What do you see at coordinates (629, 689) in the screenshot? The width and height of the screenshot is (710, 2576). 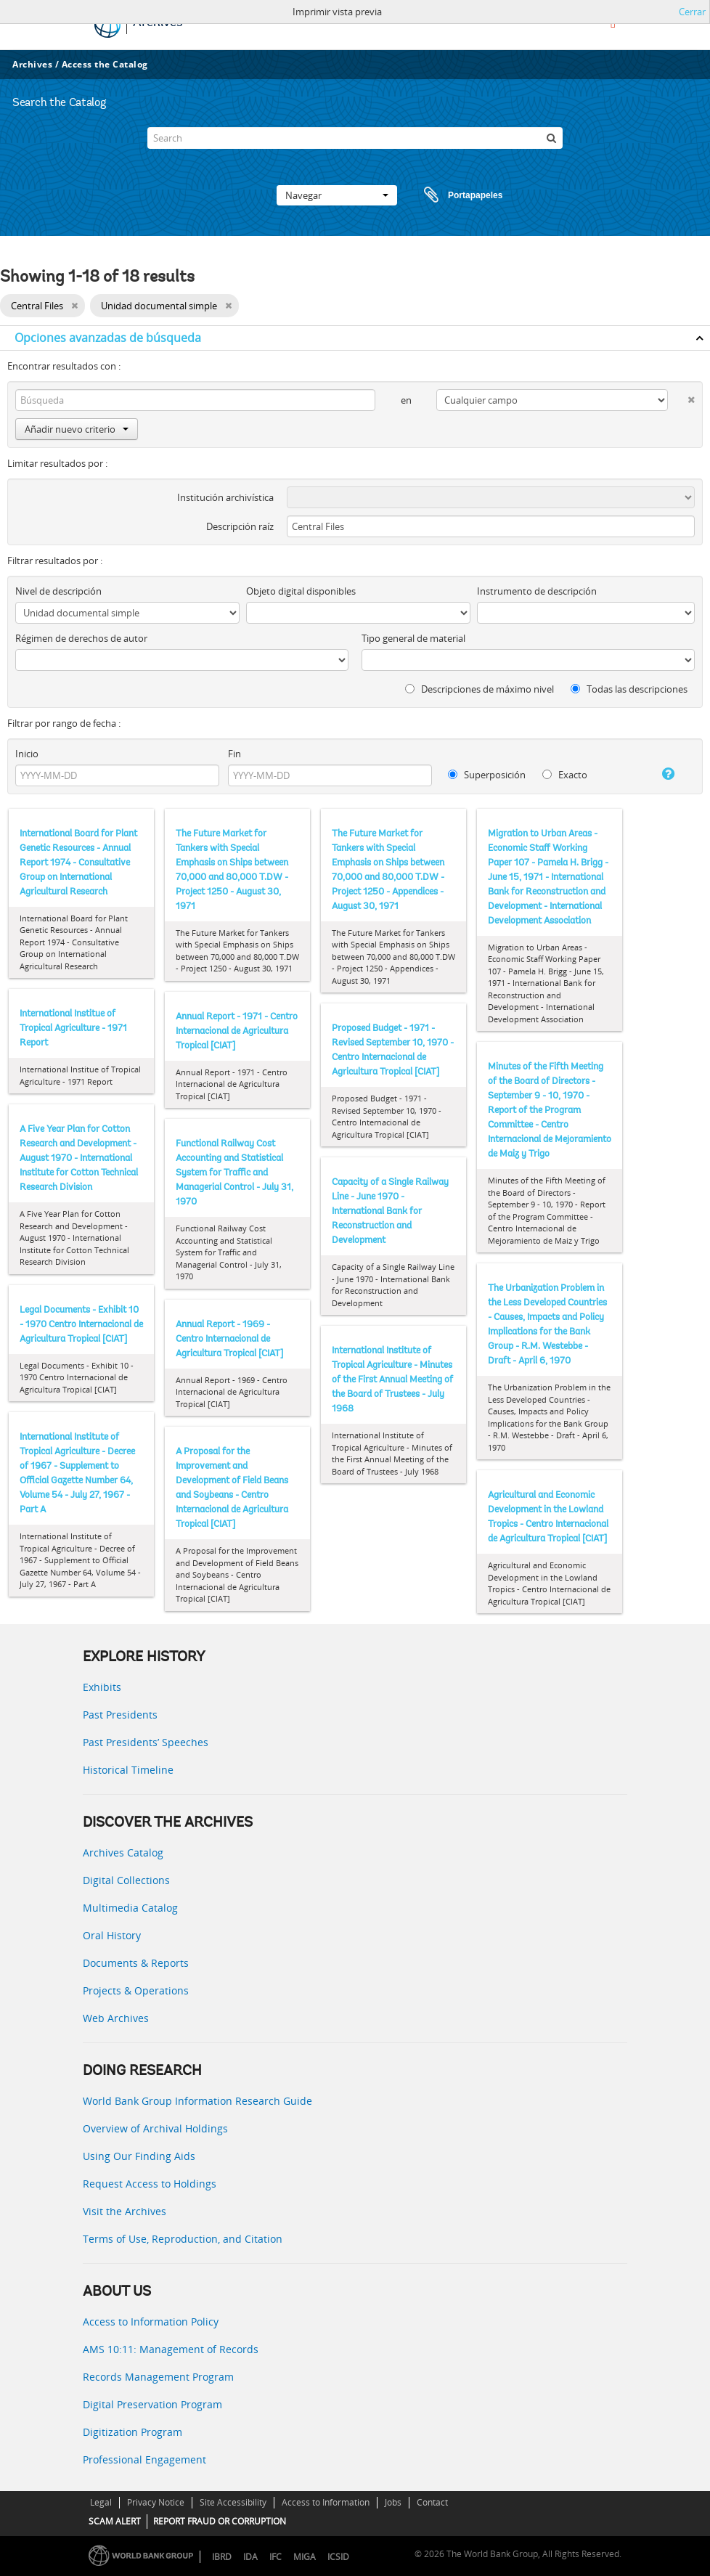 I see `Todas las descripciones` at bounding box center [629, 689].